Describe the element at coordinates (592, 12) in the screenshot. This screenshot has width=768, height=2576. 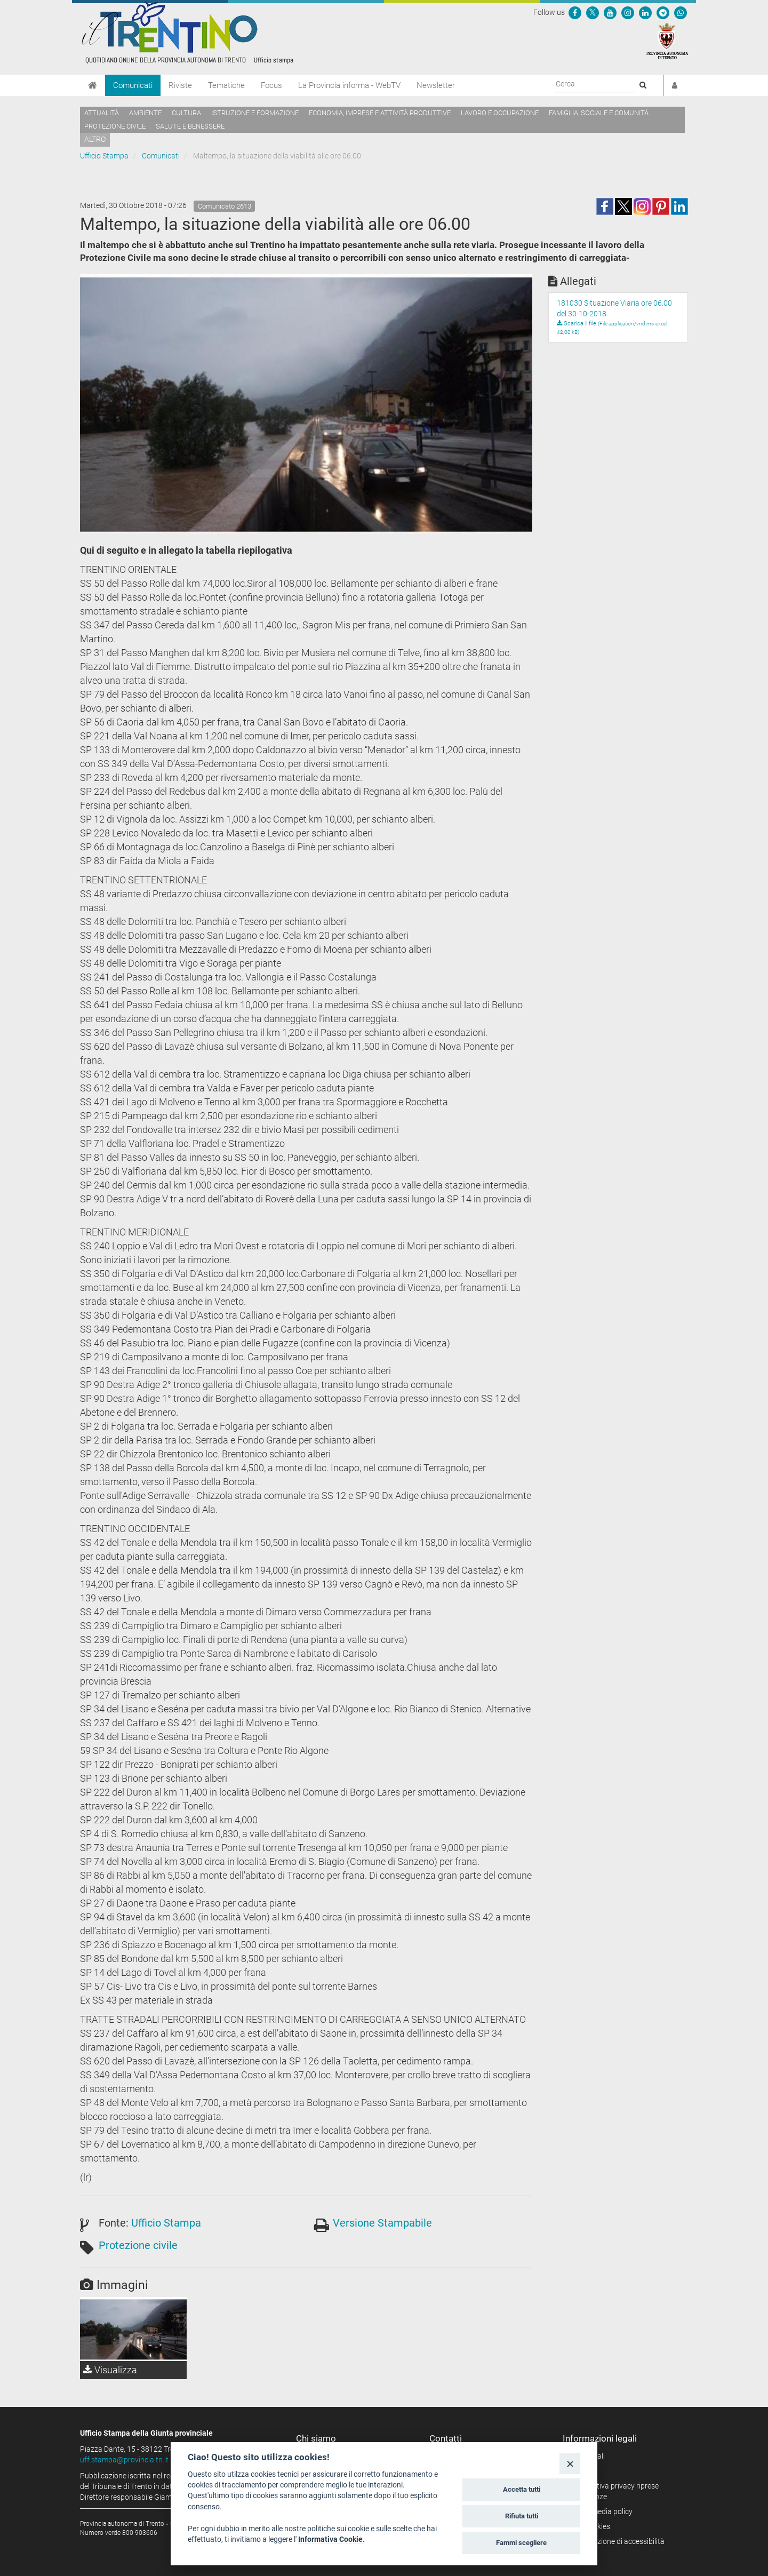
I see `[Seguici su Twitter]` at that location.